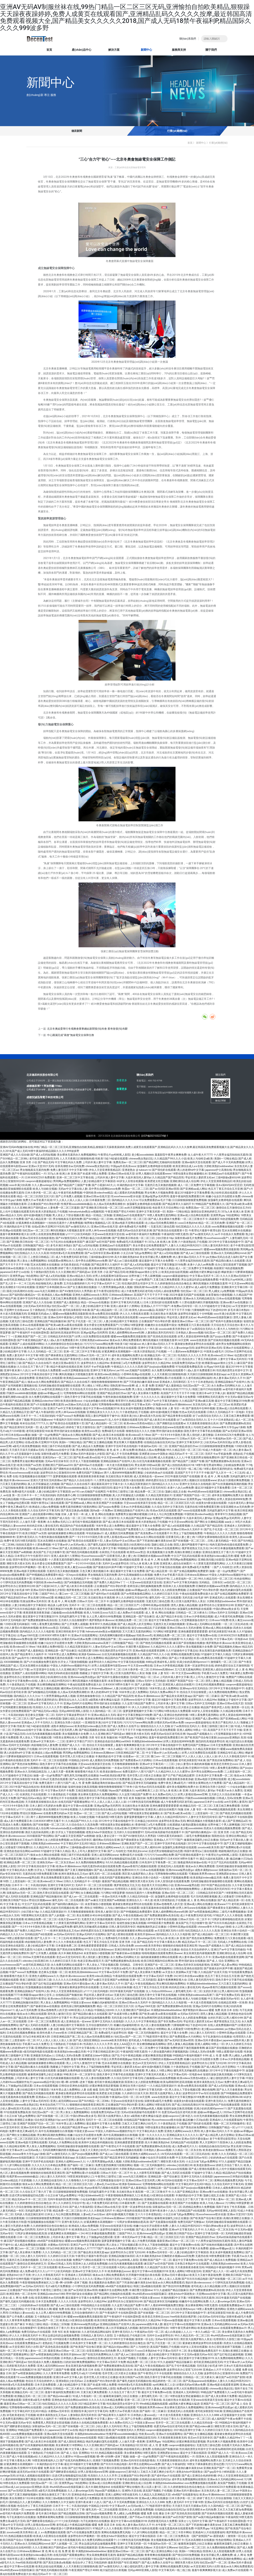  I want to click on 男人桶女人18禁止网站, so click(95, 1385).